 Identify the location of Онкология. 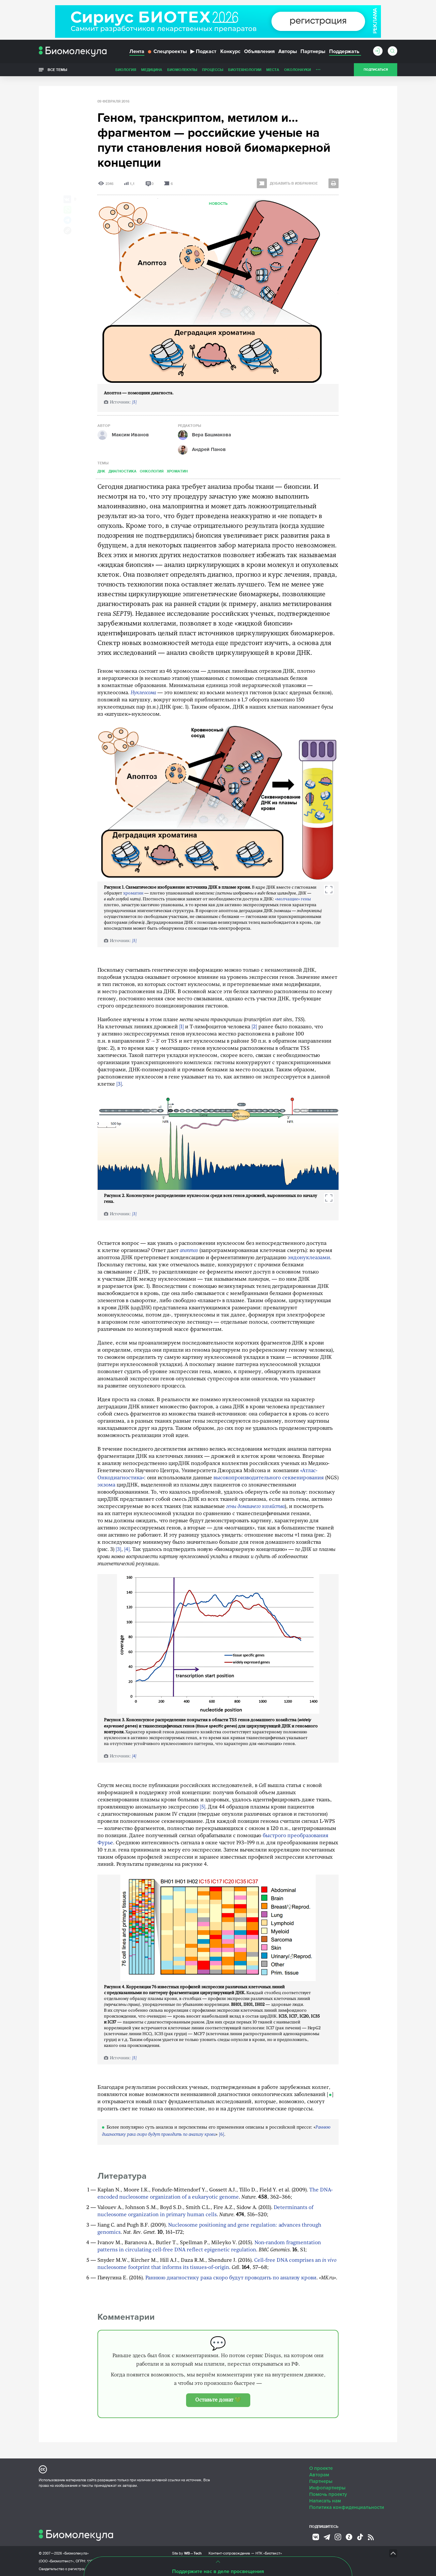
(152, 471).